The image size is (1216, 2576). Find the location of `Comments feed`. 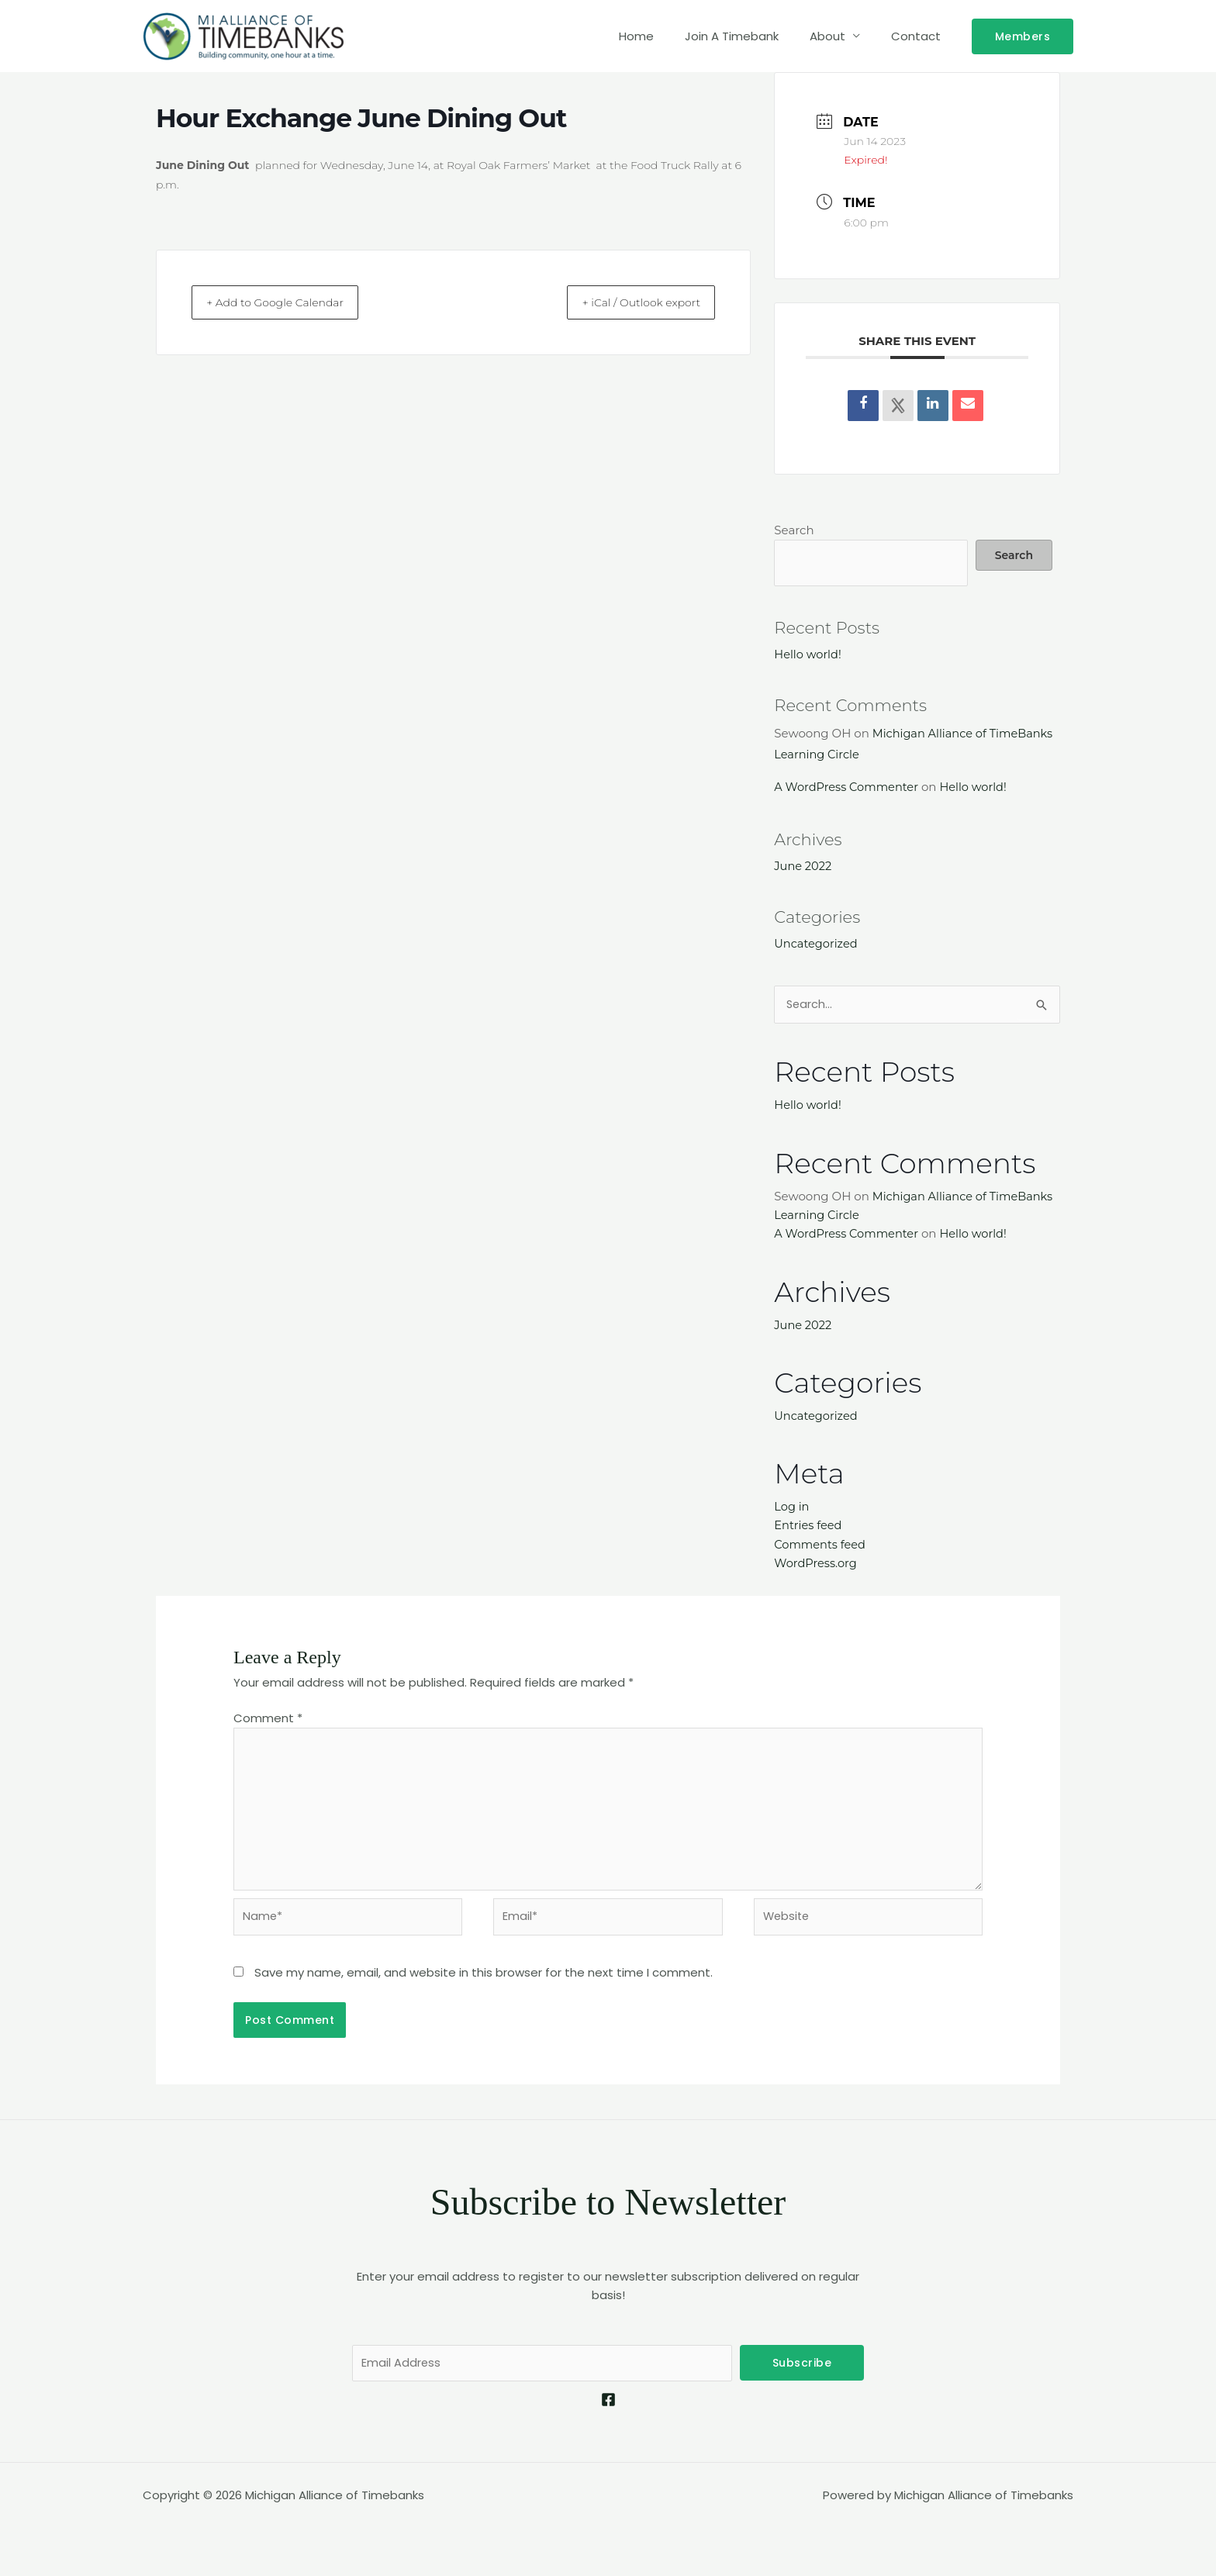

Comments feed is located at coordinates (821, 1542).